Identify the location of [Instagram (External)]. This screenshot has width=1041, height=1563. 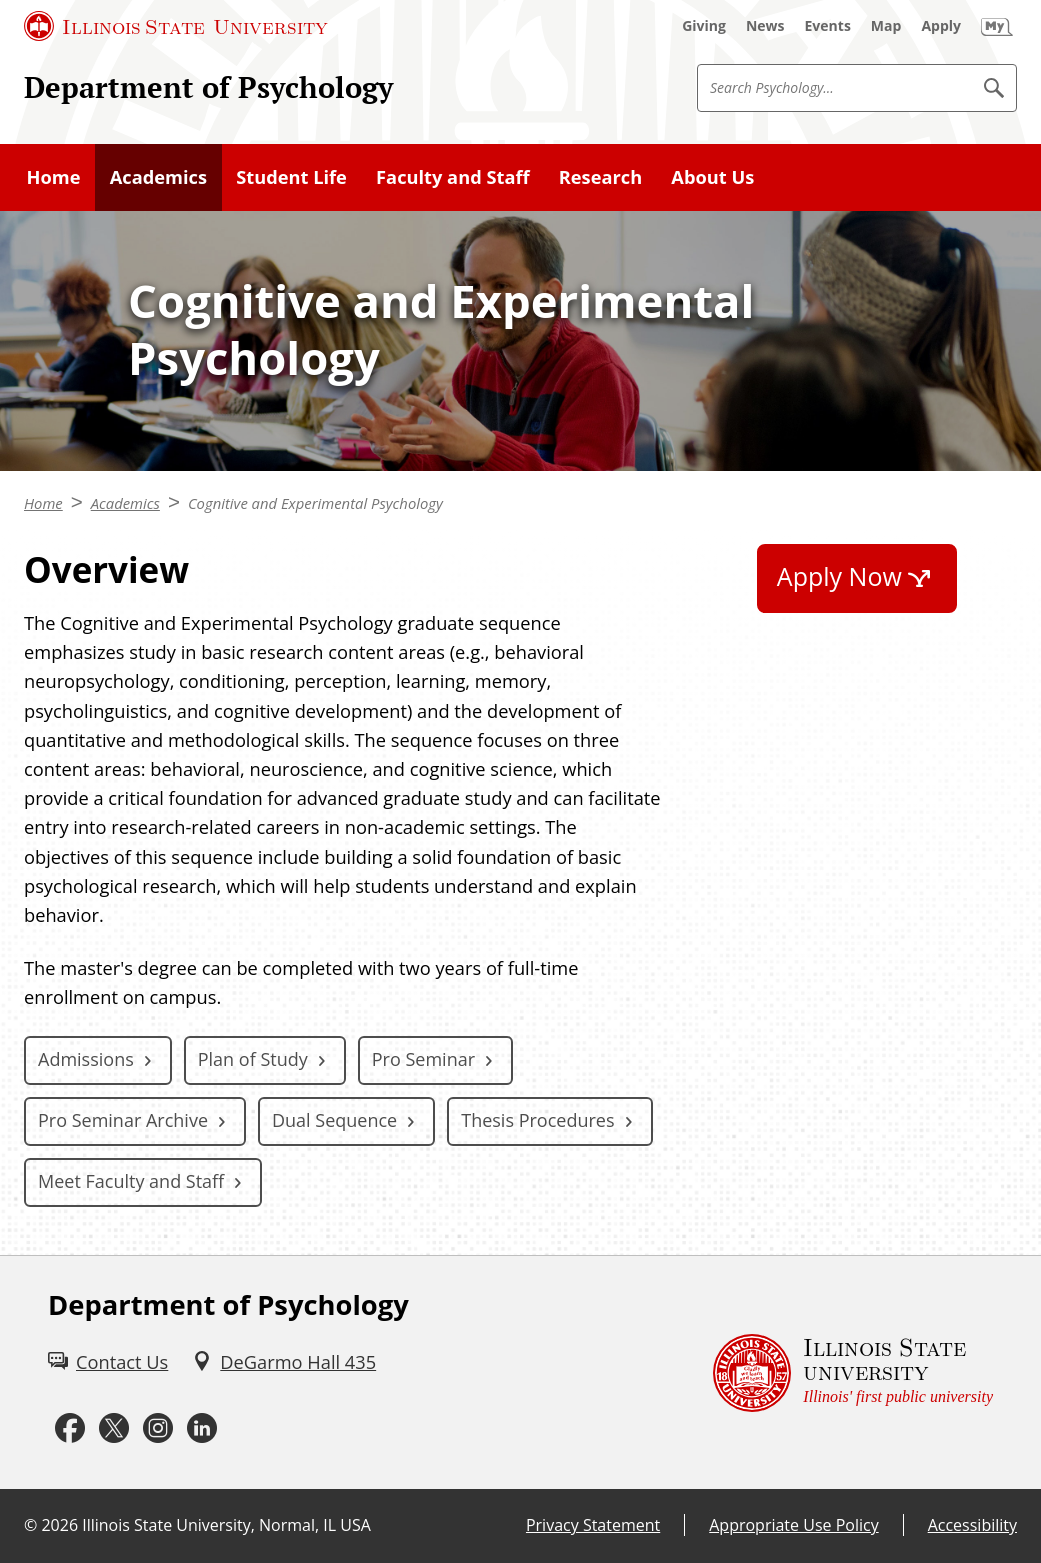
(158, 1429).